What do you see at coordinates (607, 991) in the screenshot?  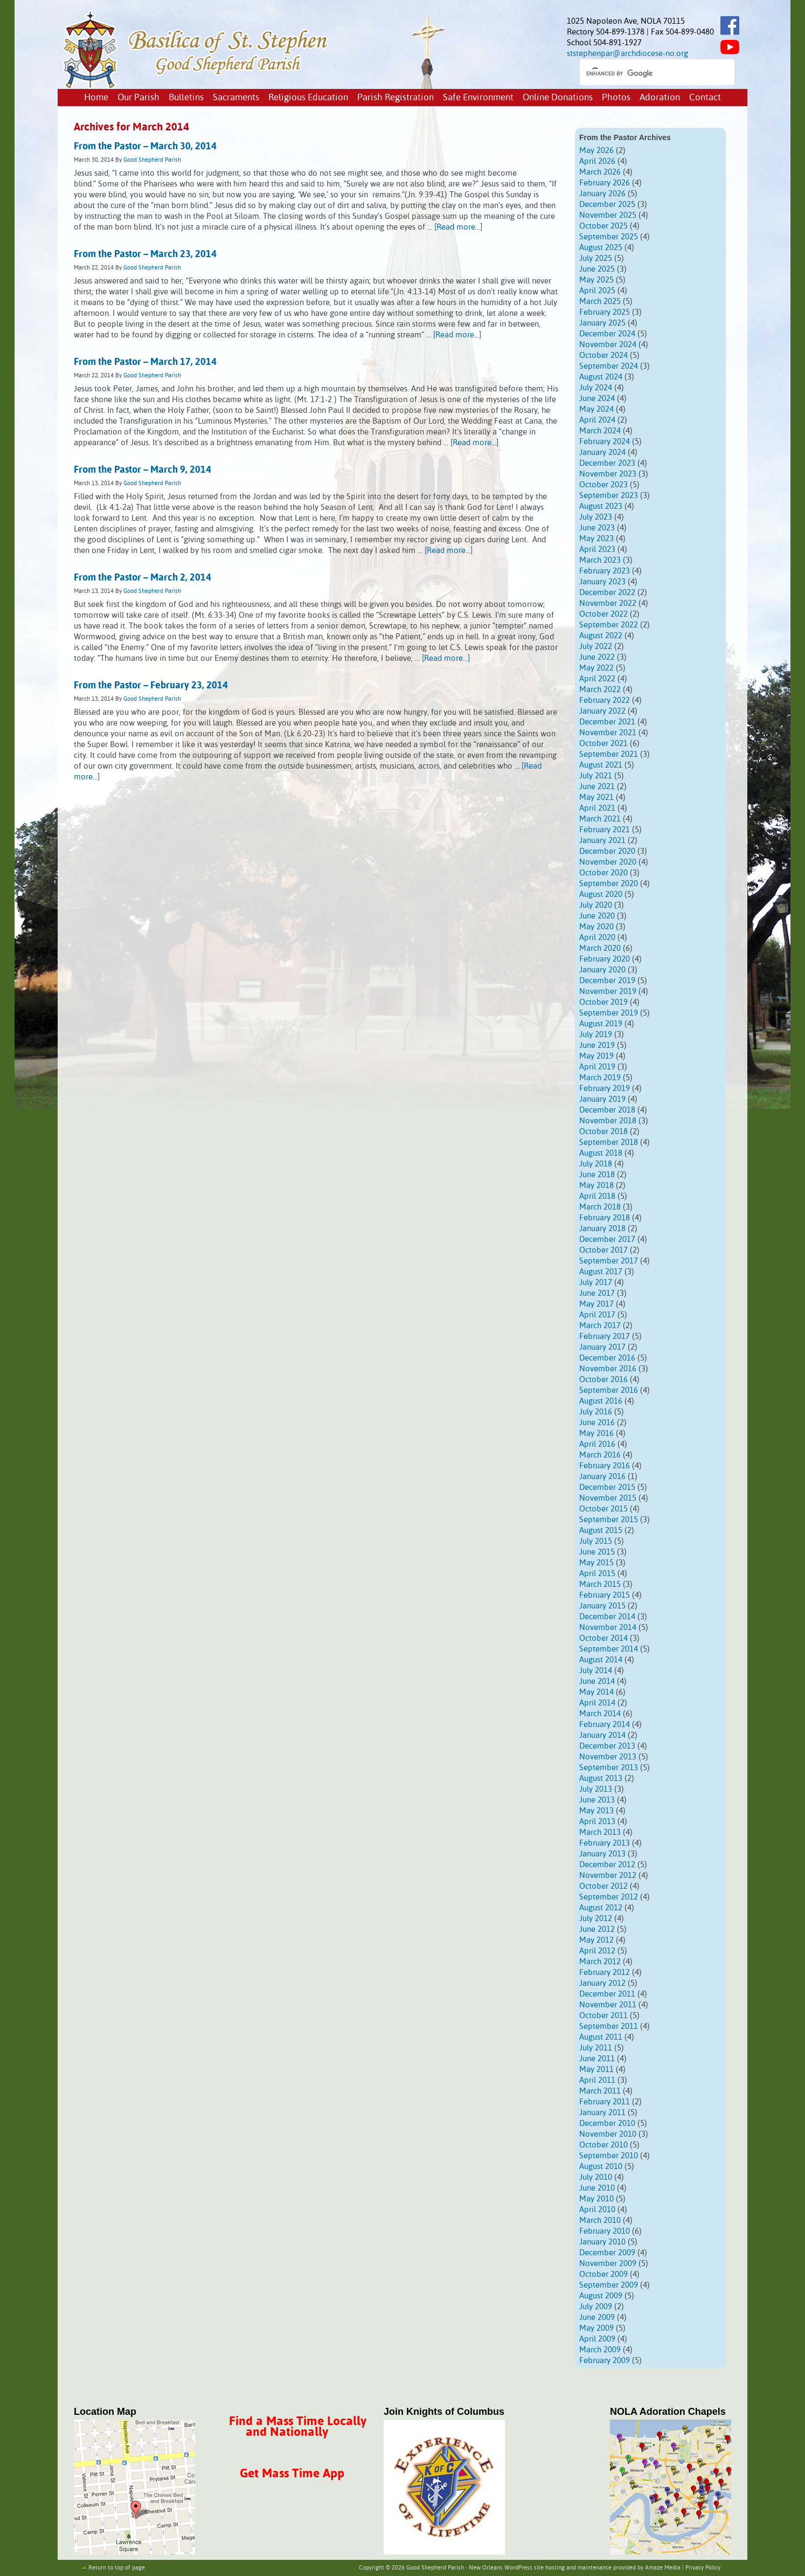 I see `November 2019` at bounding box center [607, 991].